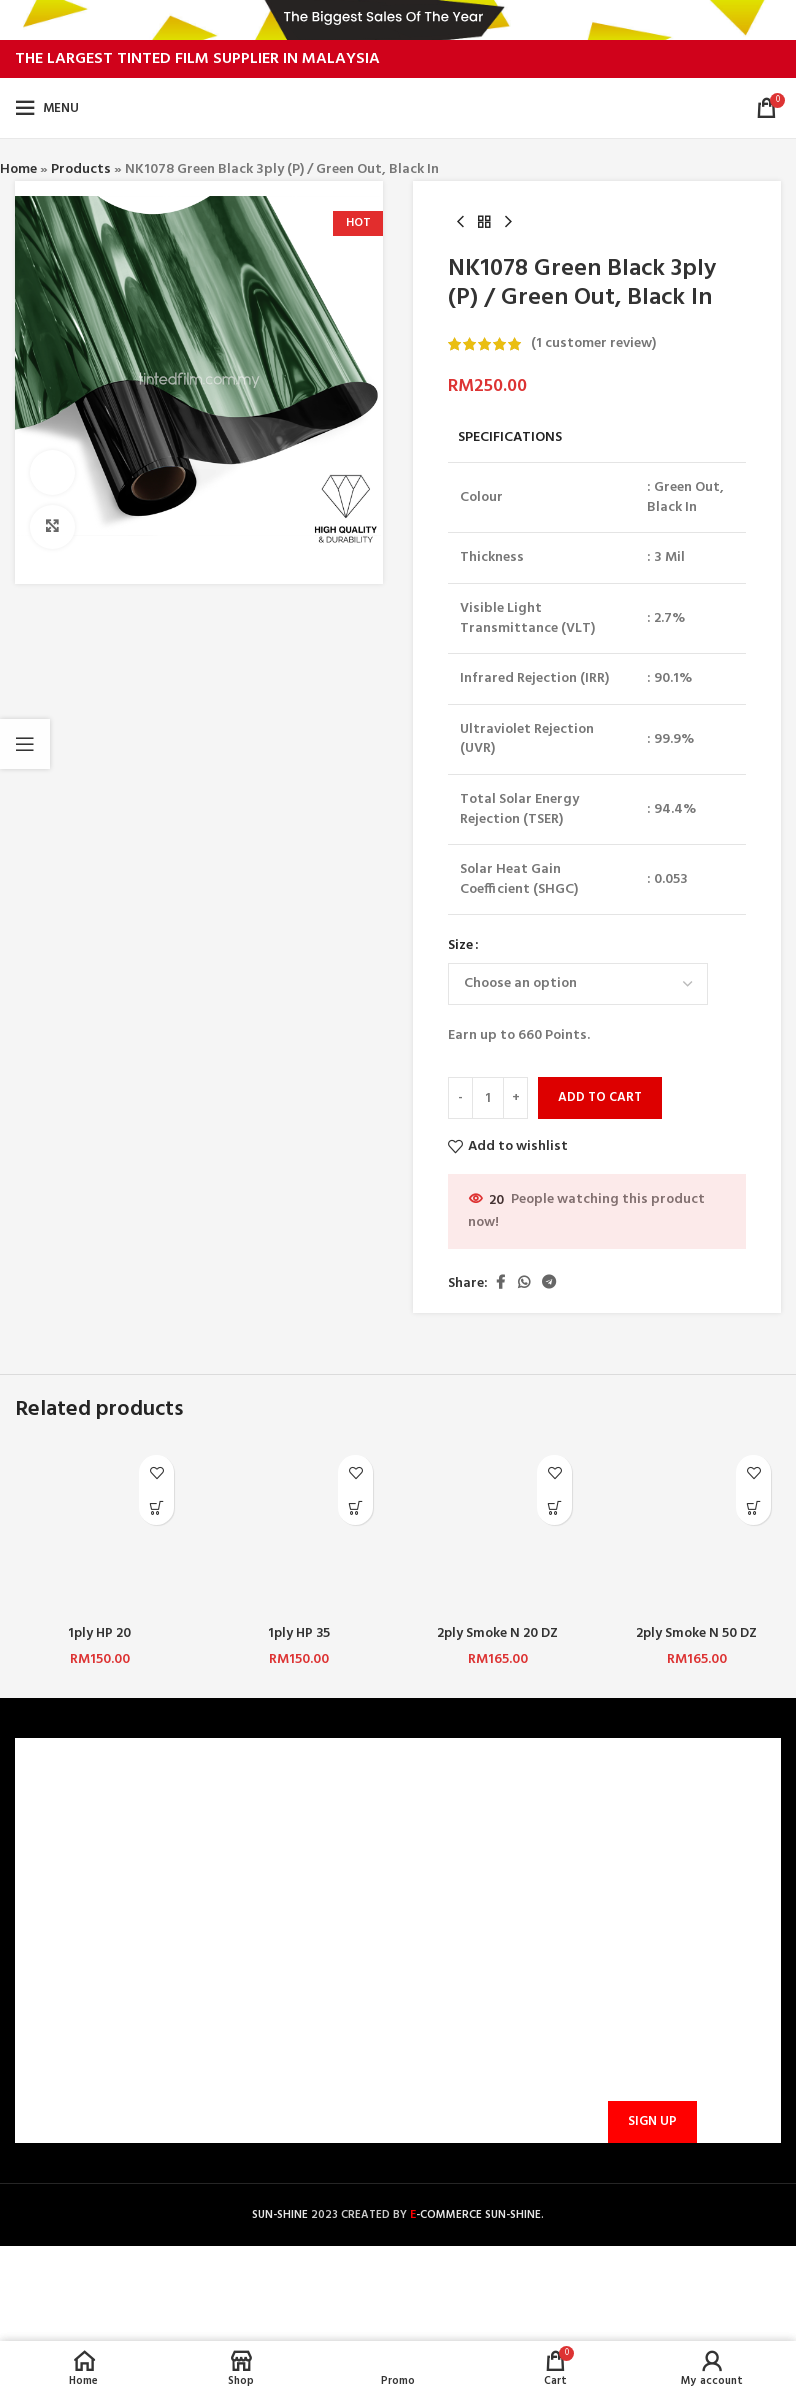  I want to click on PAYMENT METHODS, so click(286, 1883).